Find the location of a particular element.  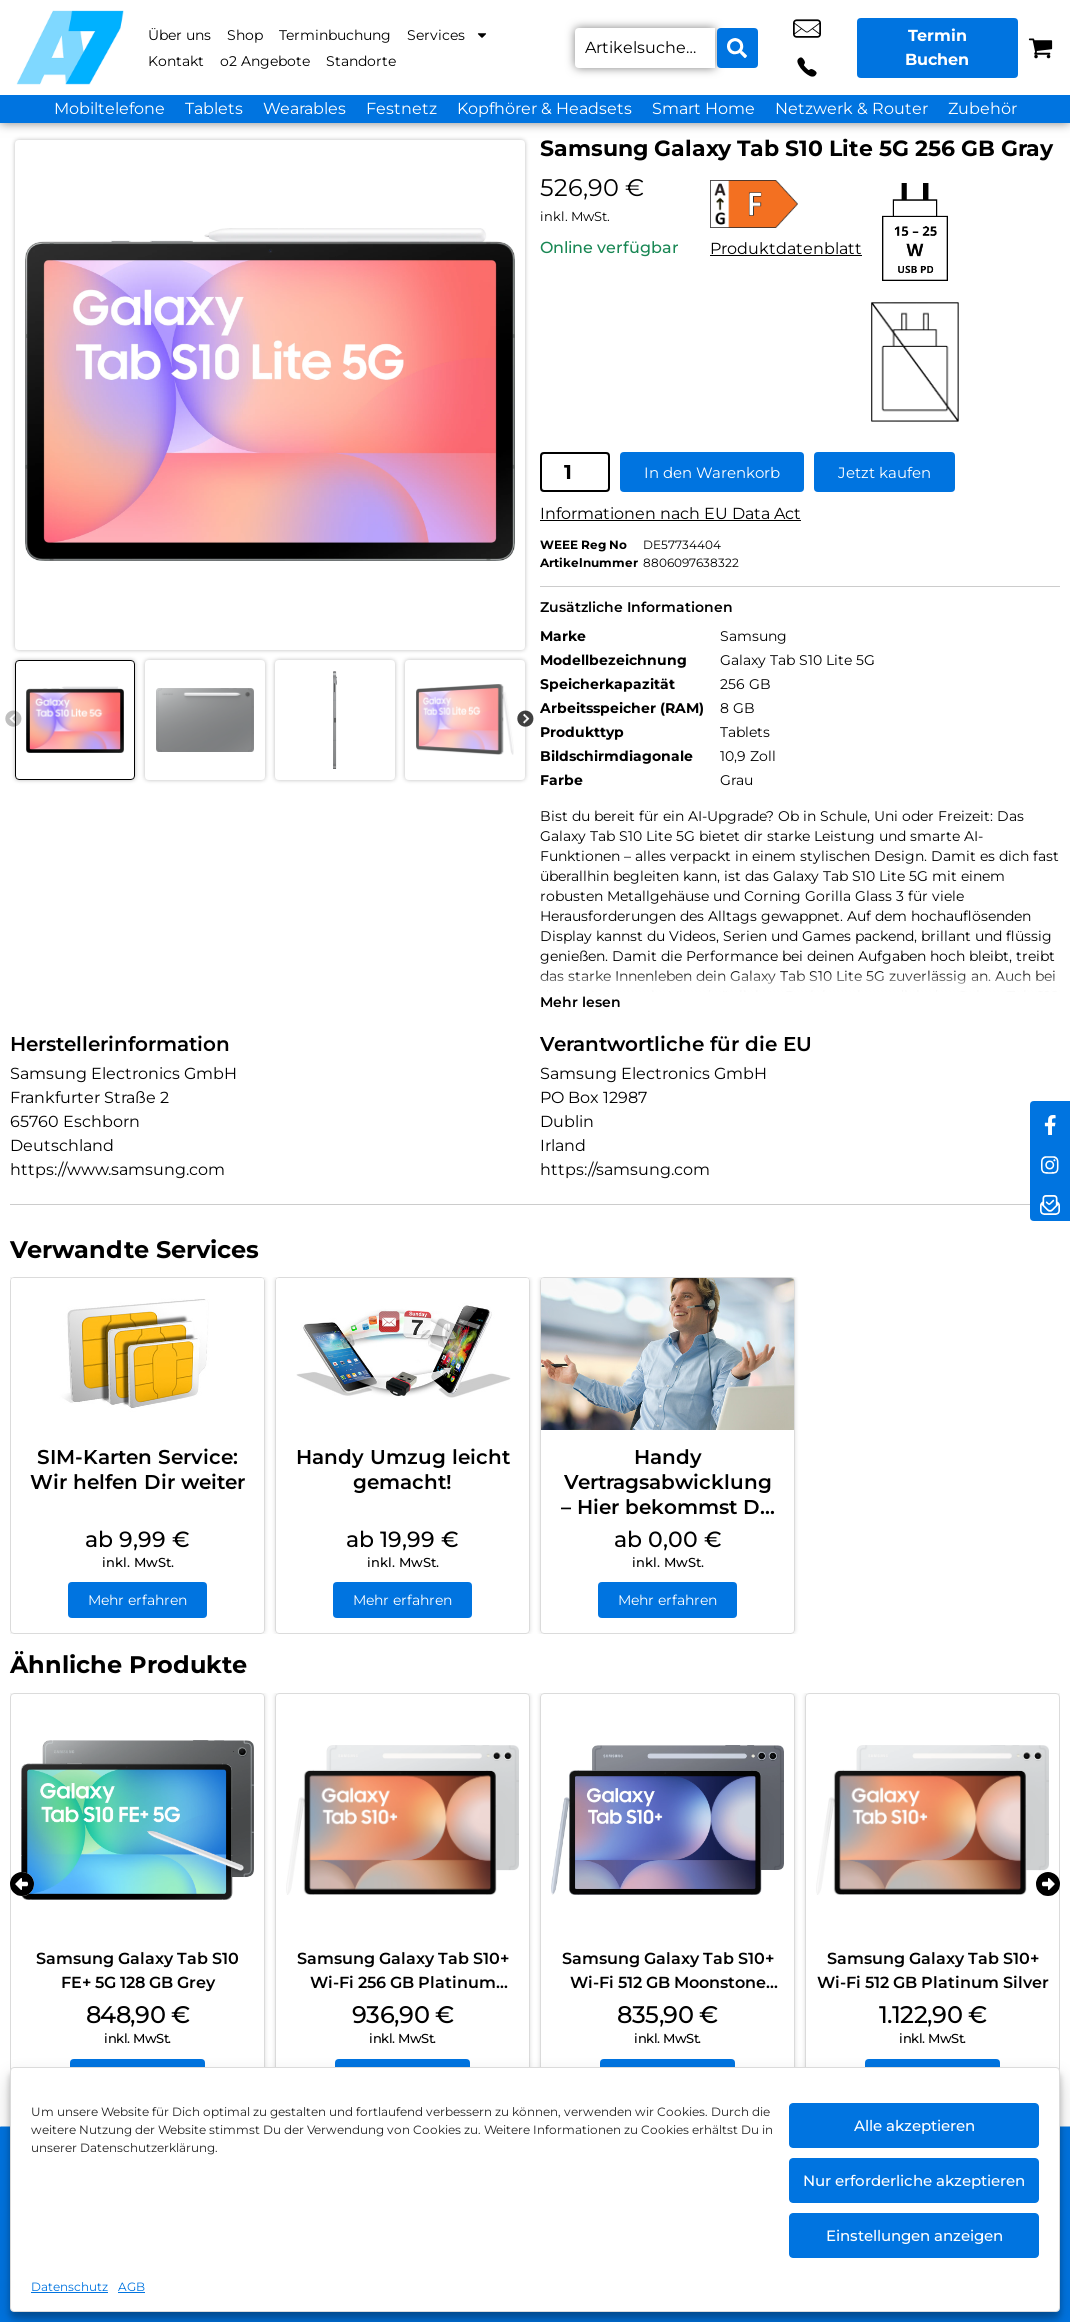

AGB is located at coordinates (131, 2286).